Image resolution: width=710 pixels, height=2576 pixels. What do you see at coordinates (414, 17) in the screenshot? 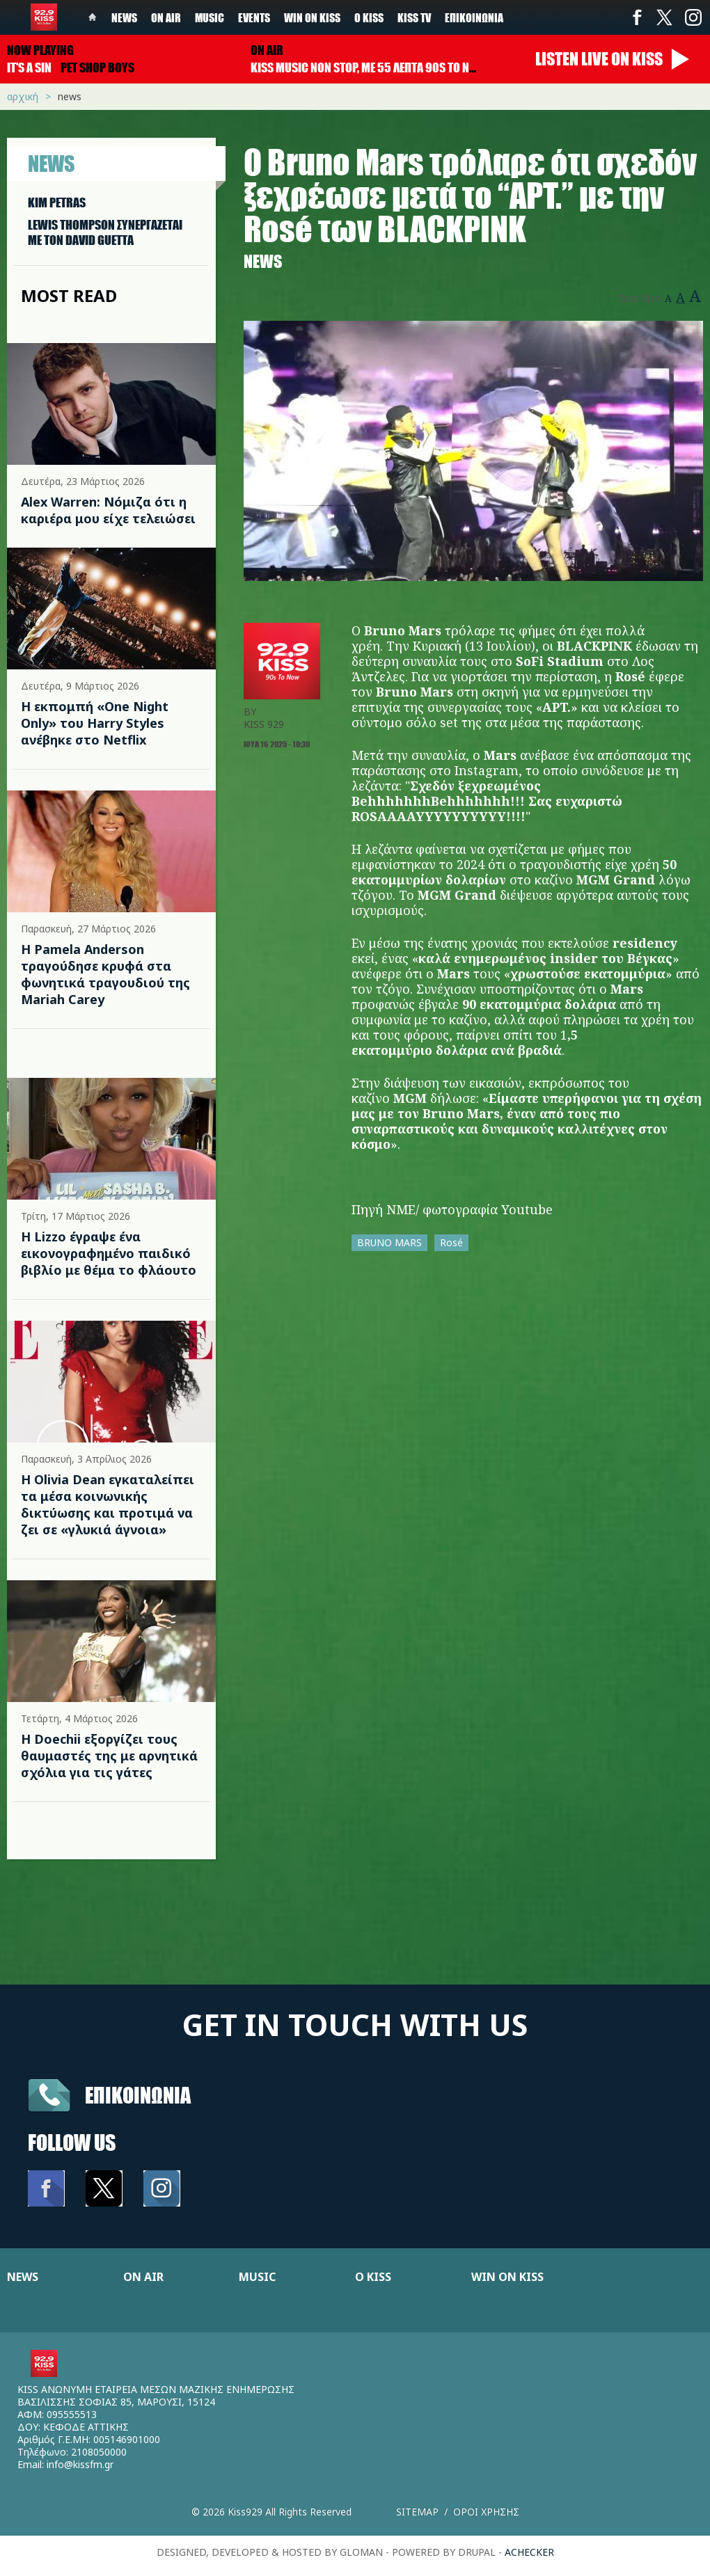
I see `KISS TV` at bounding box center [414, 17].